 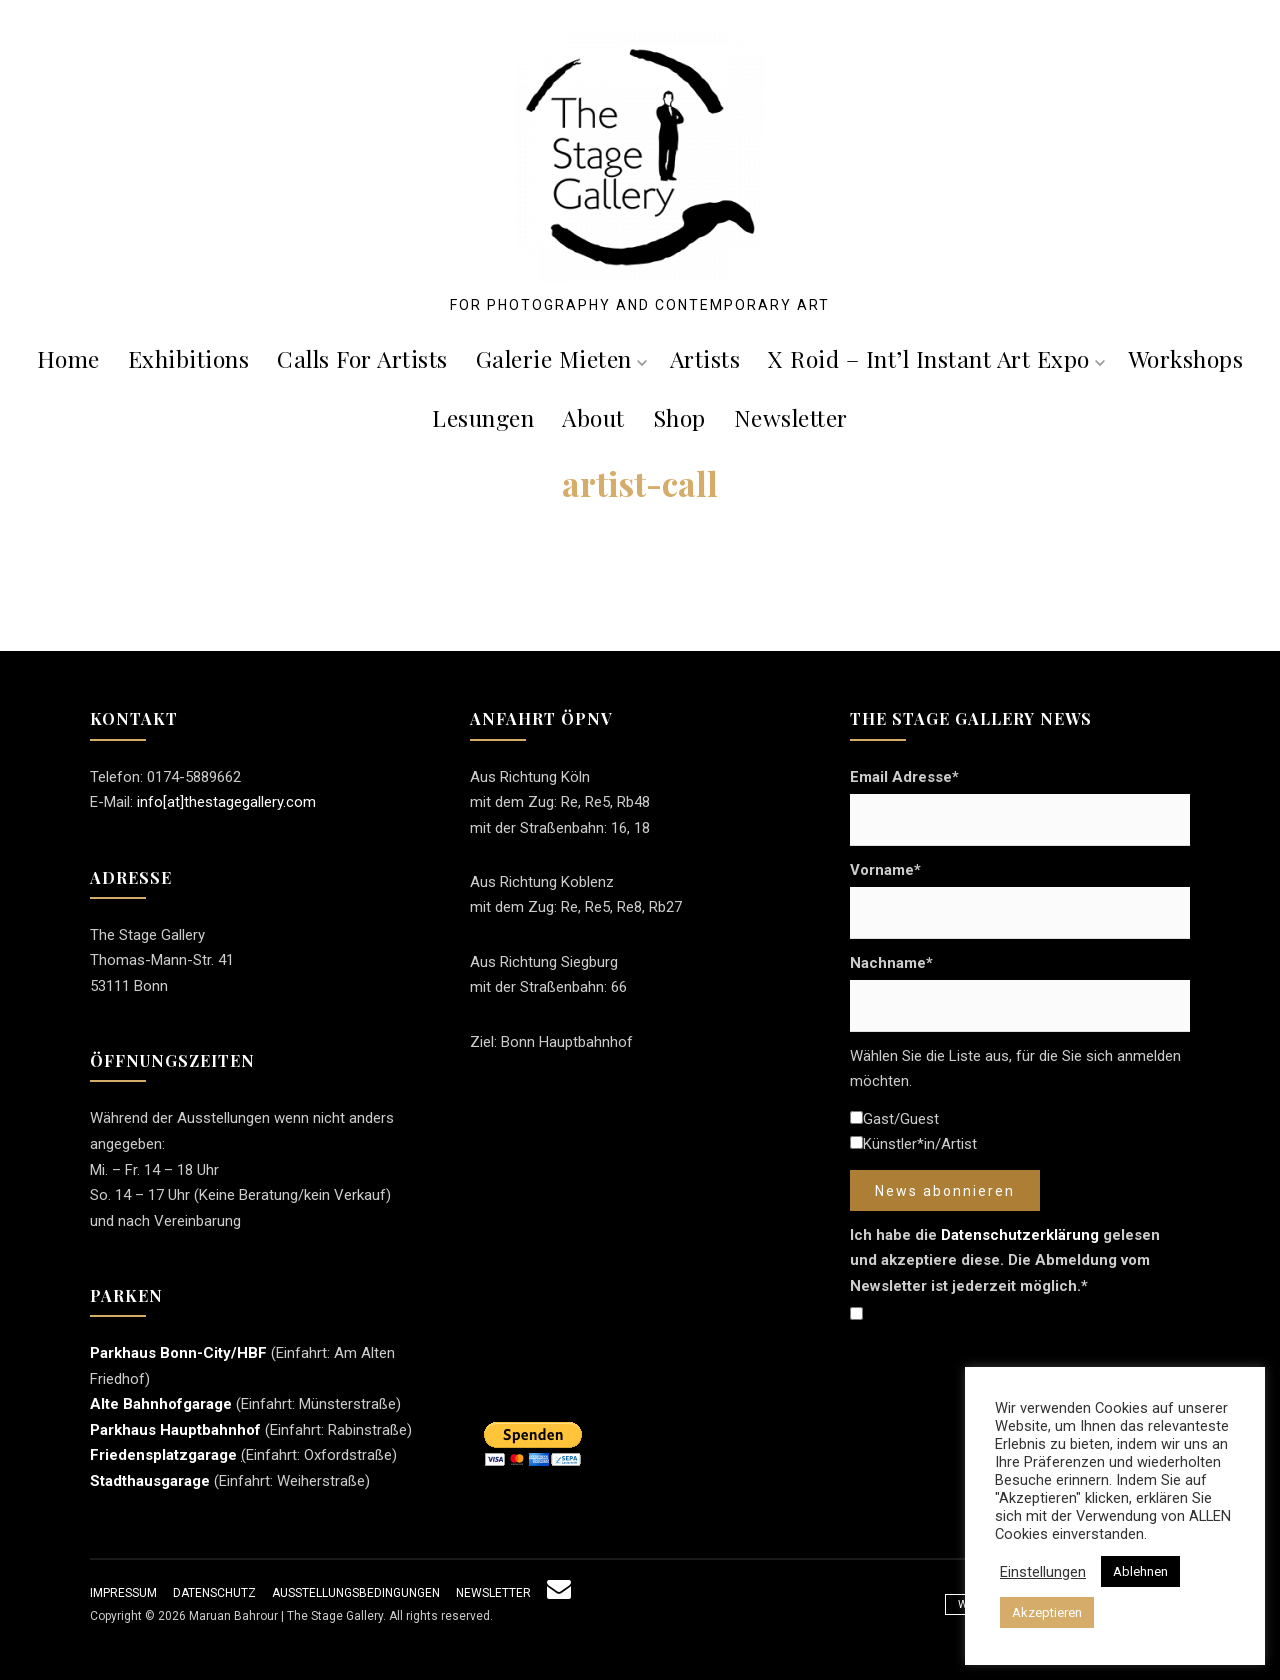 I want to click on Parkhaus Bonn-City/HBF, so click(x=178, y=1353).